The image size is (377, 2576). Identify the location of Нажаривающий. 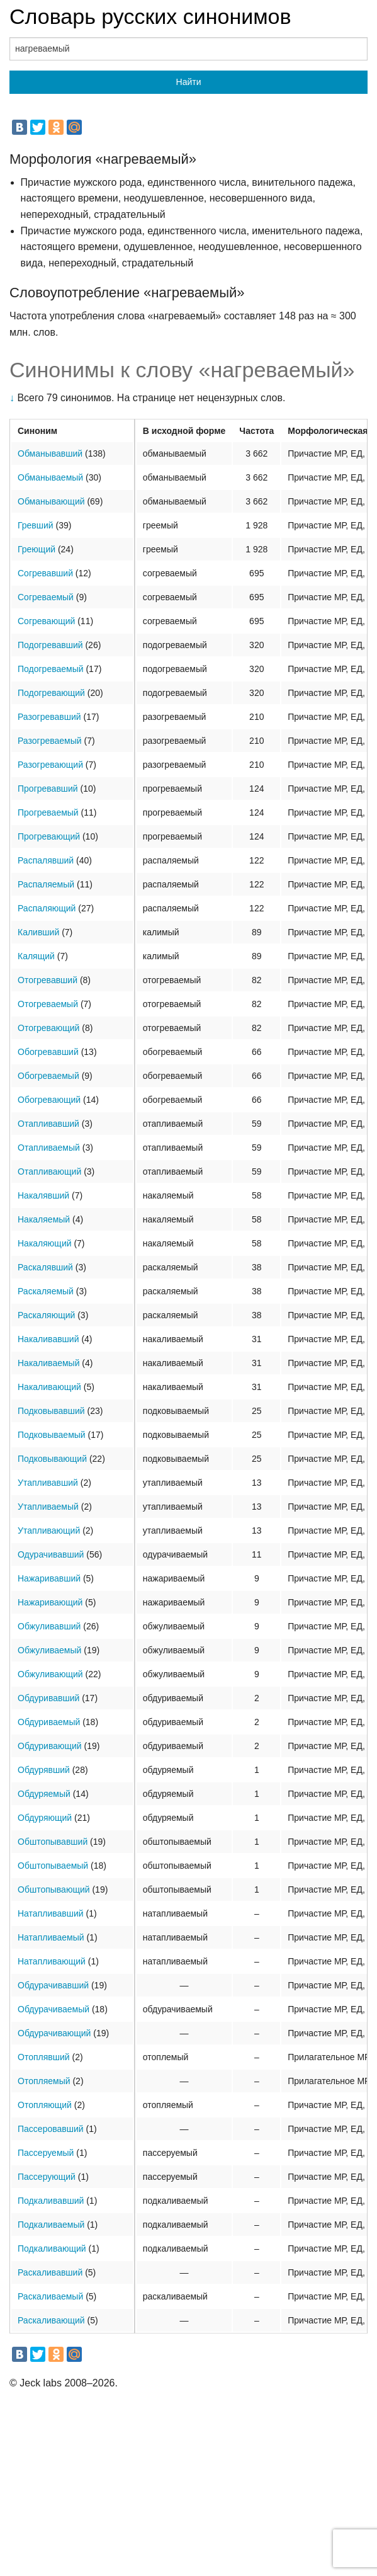
(50, 1602).